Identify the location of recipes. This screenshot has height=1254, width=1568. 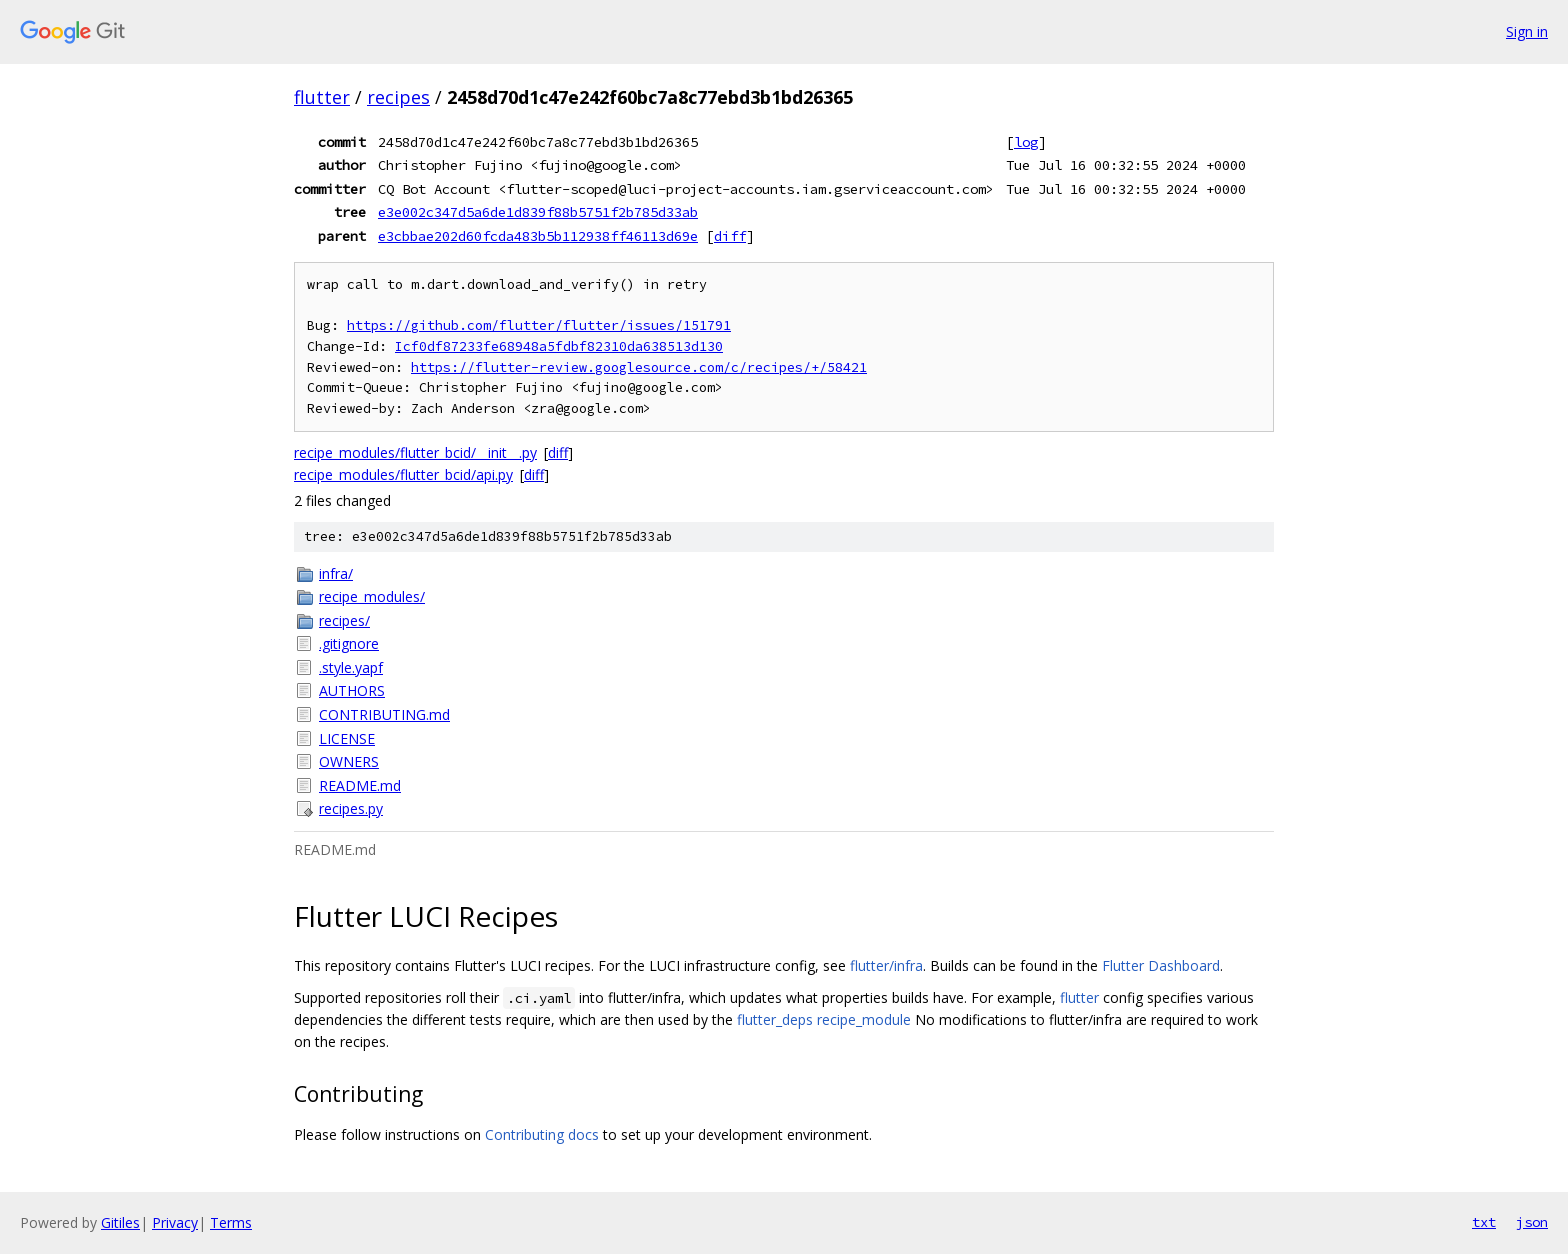
(398, 97).